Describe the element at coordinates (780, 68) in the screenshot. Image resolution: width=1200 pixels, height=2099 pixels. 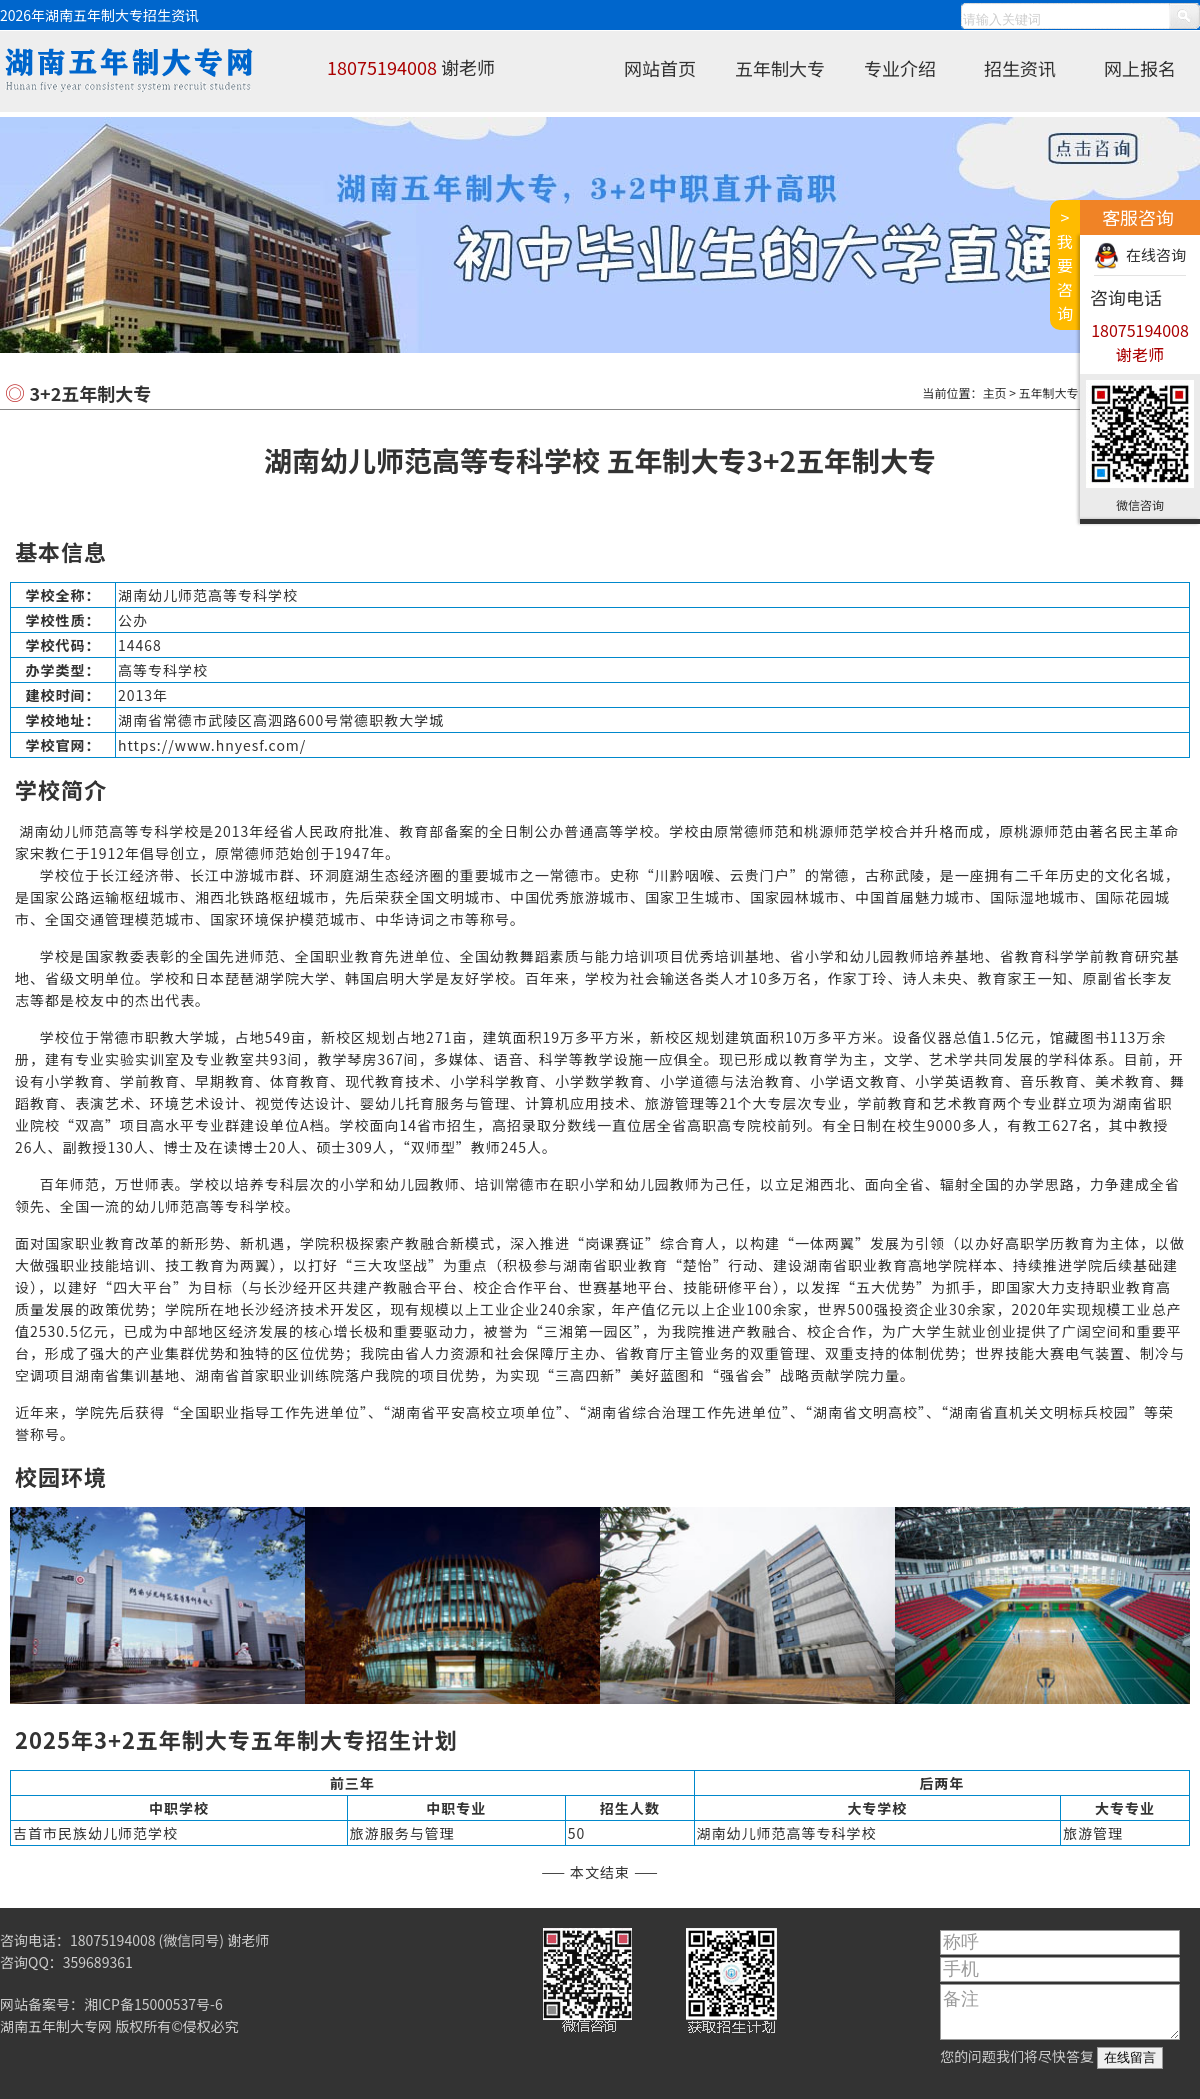
I see `五年制大专` at that location.